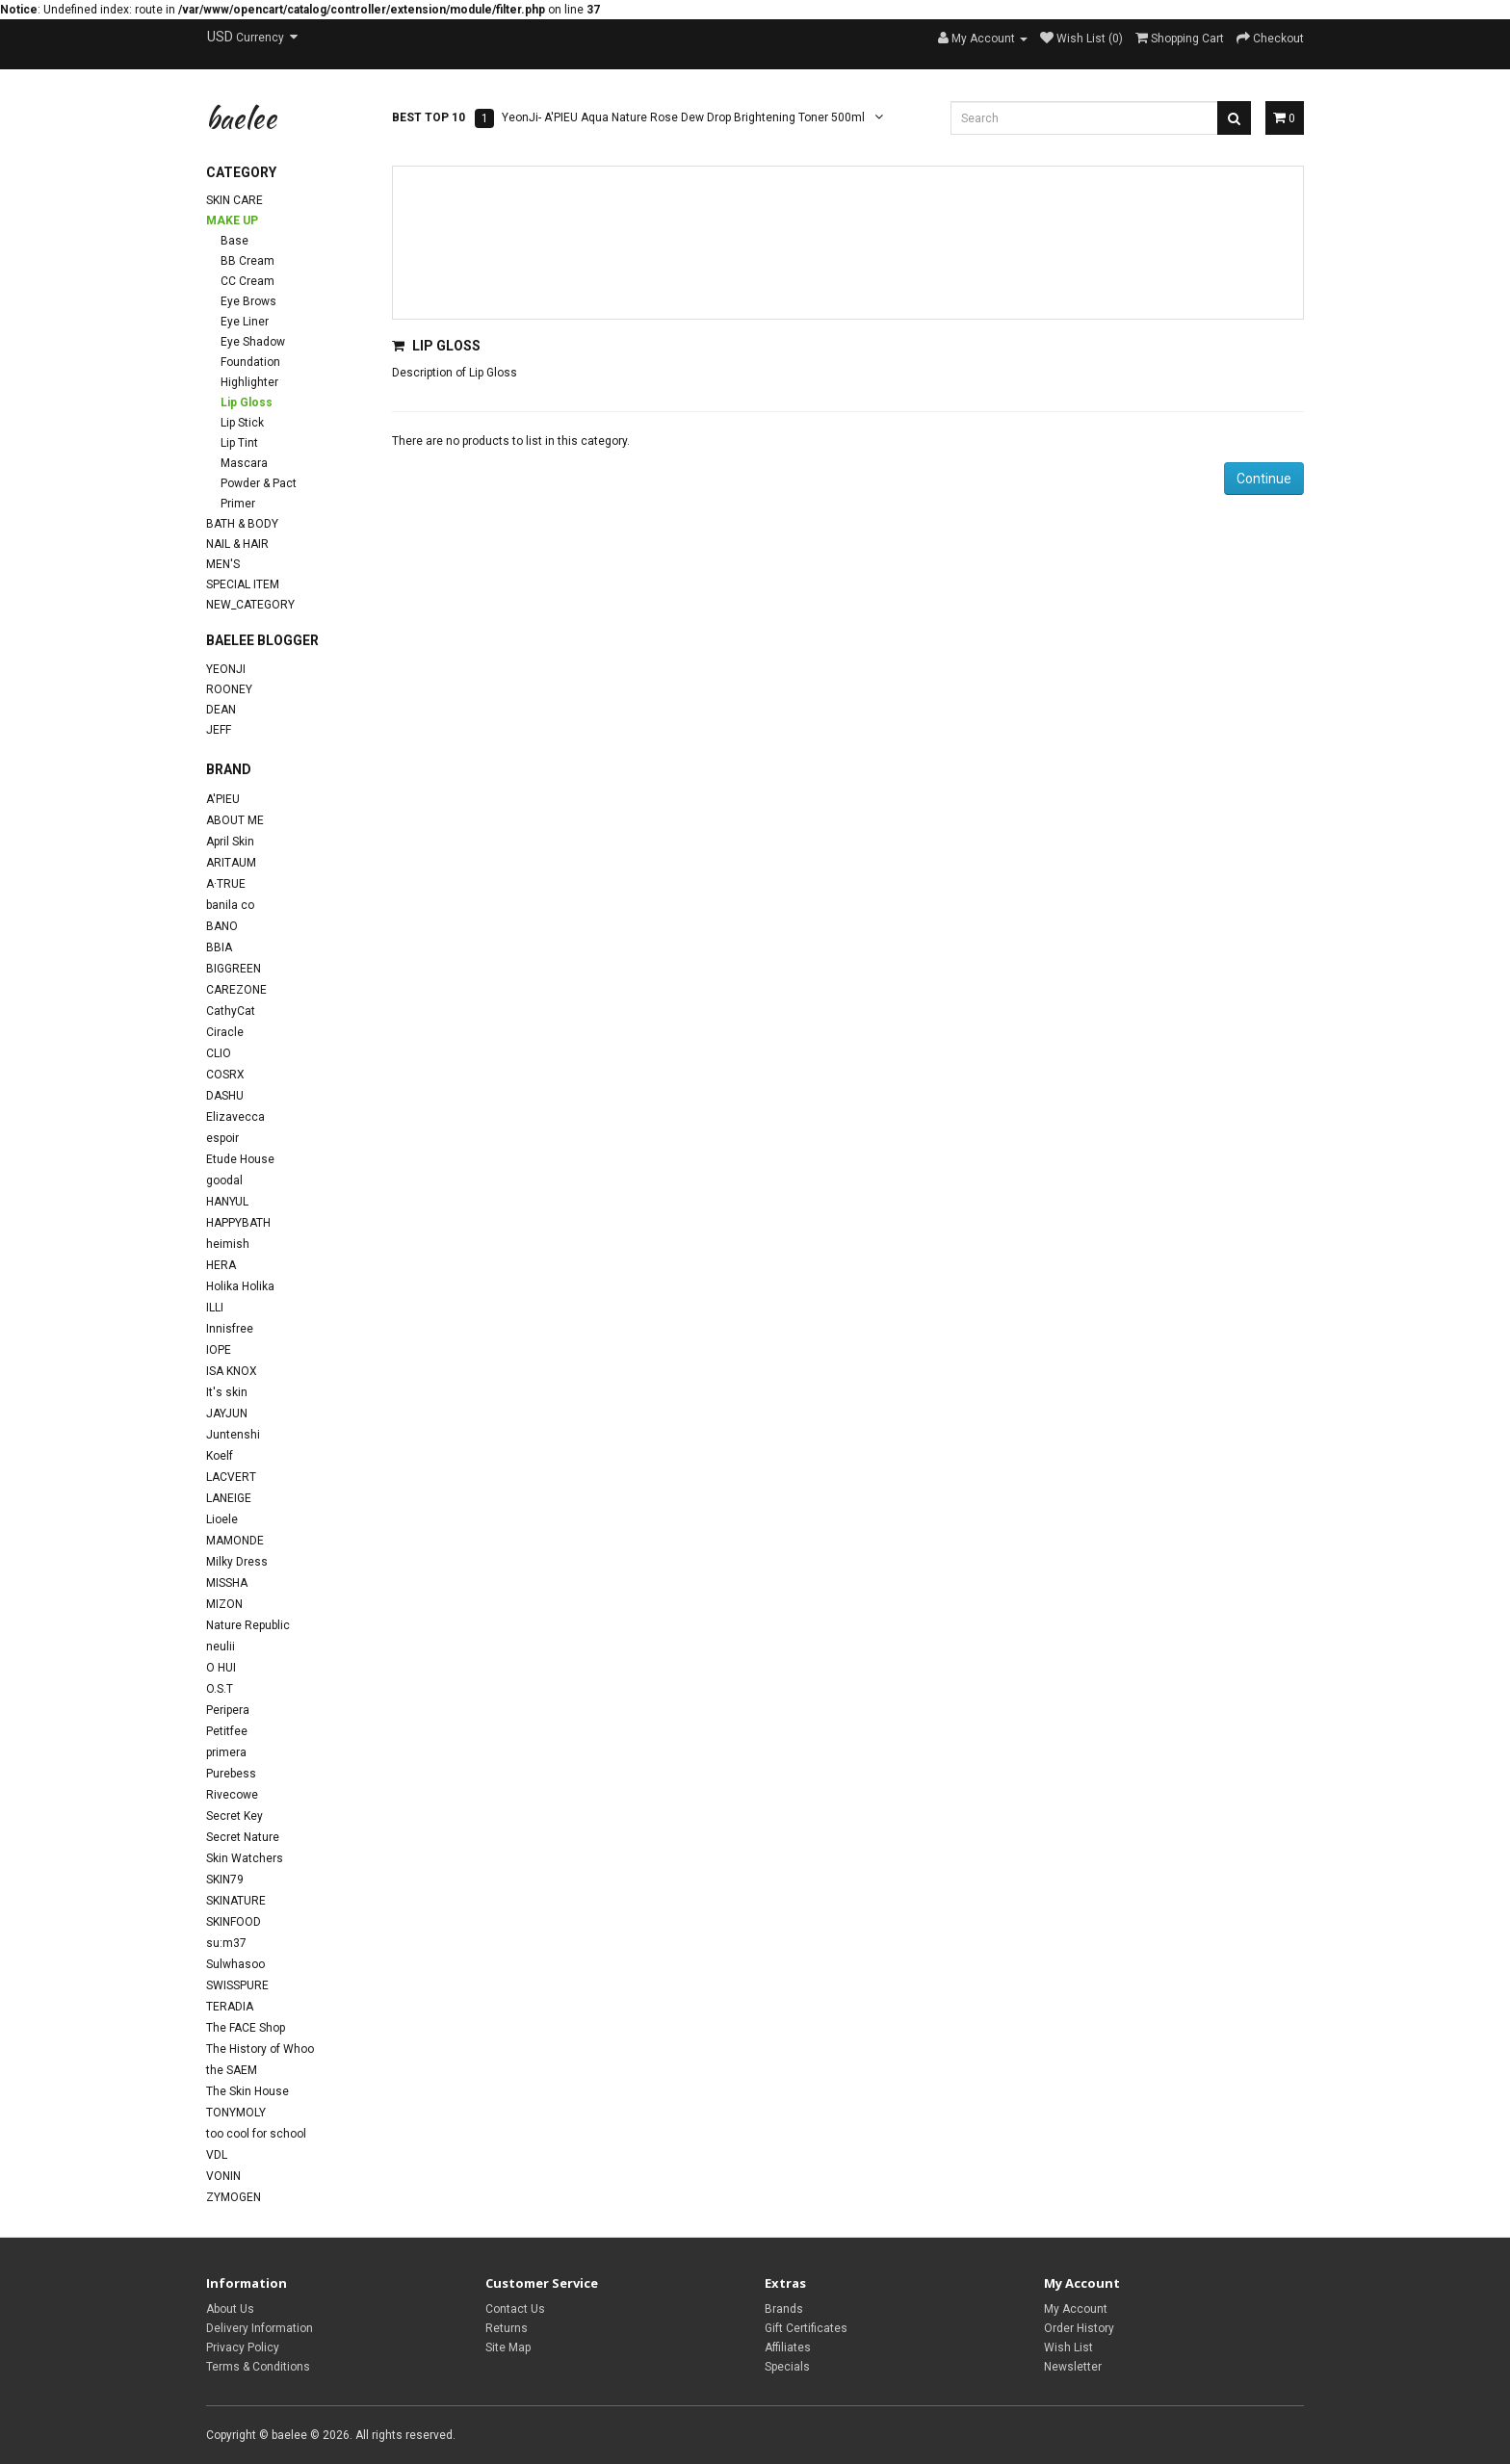  I want to click on Nail & Hair, so click(237, 544).